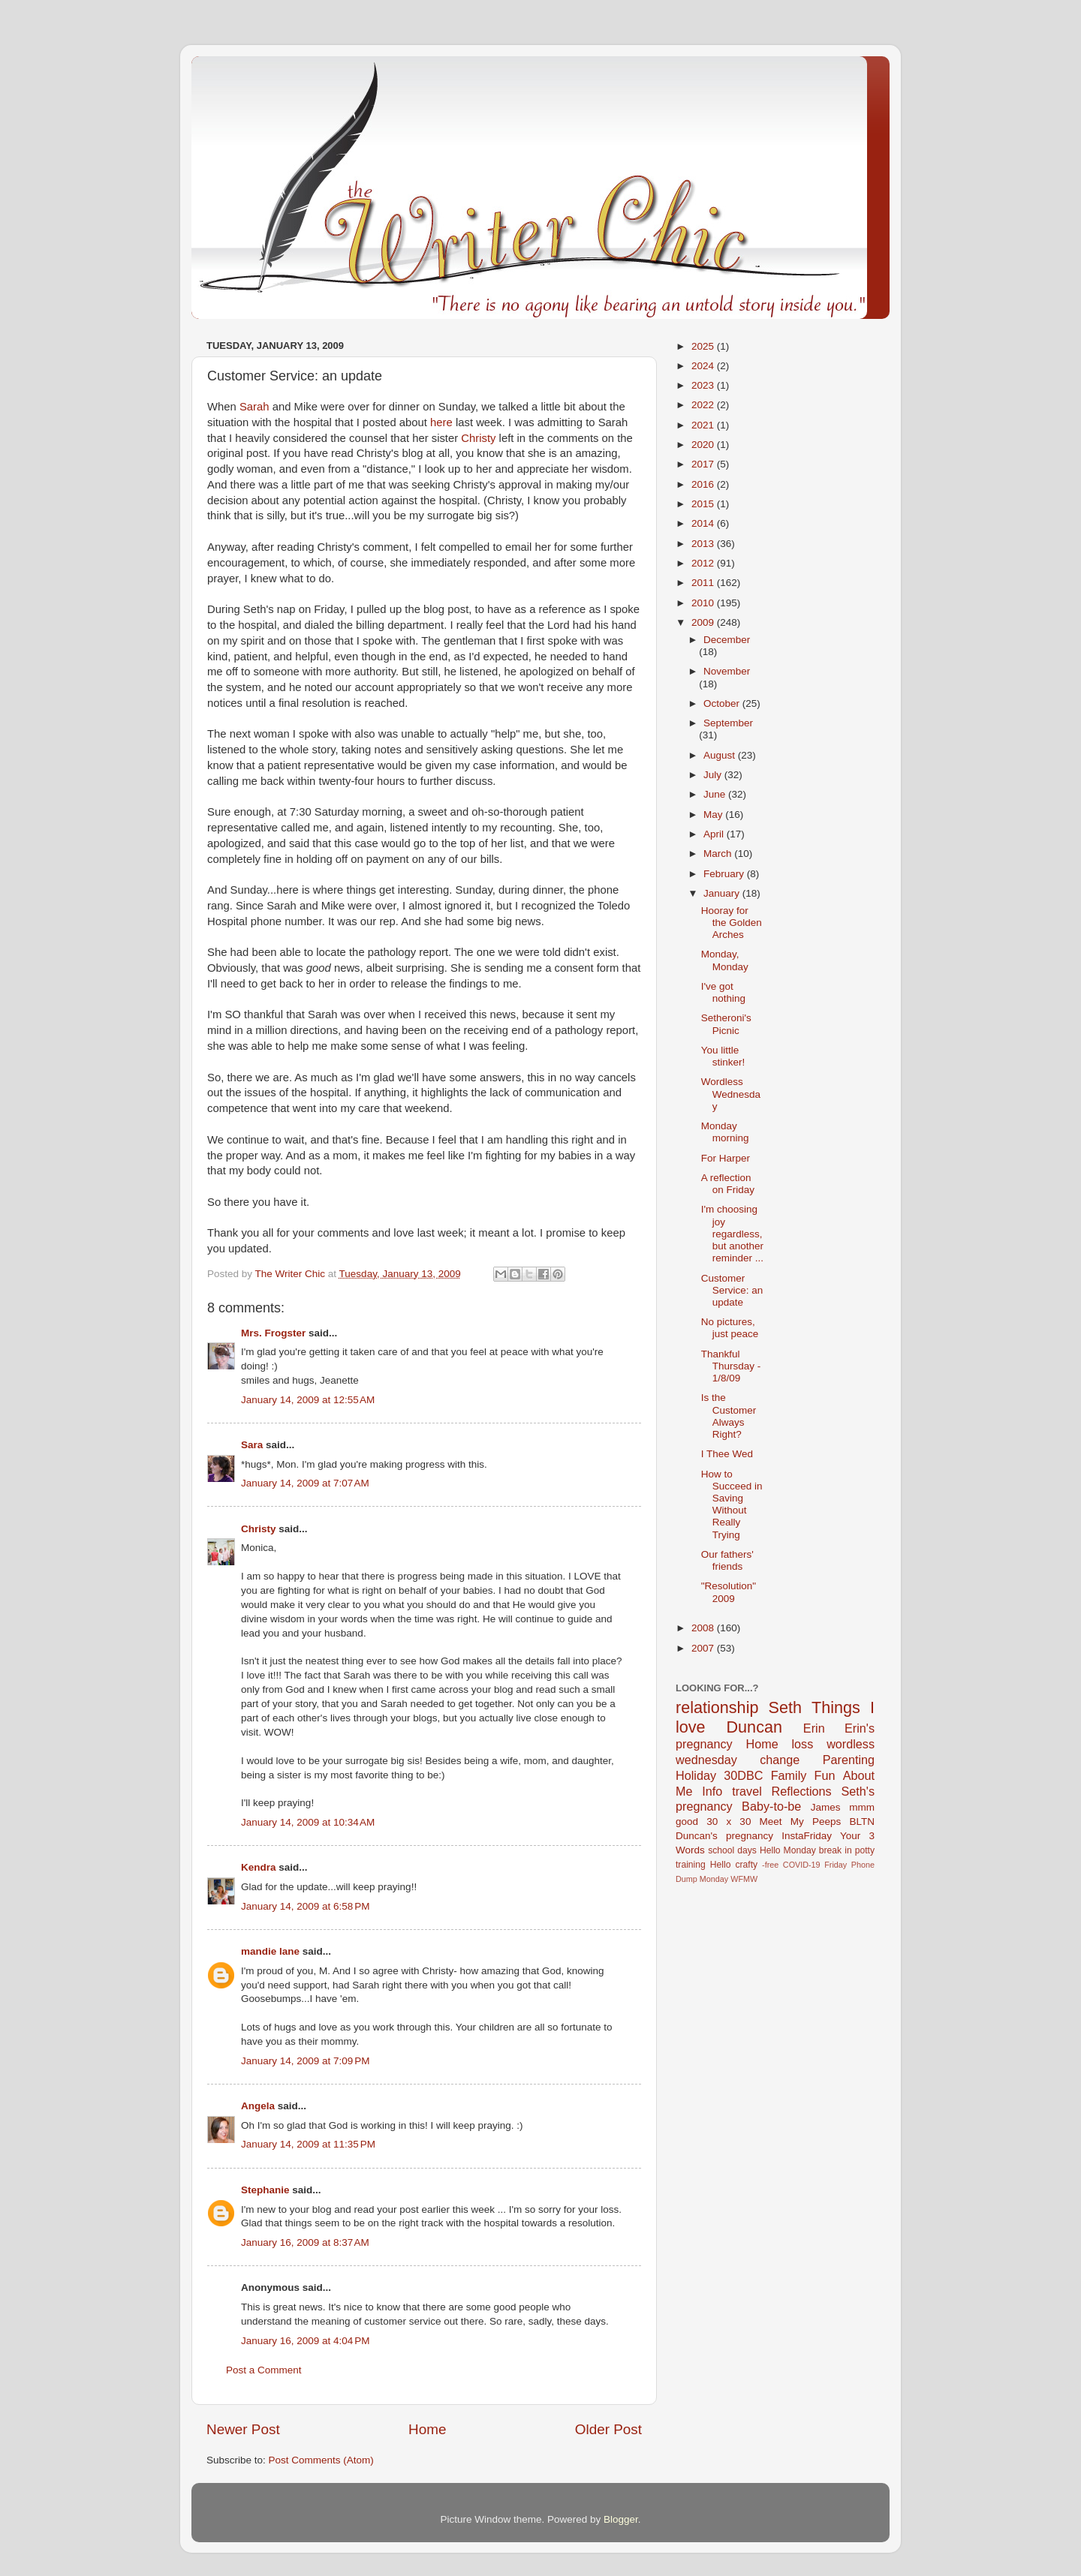  Describe the element at coordinates (731, 1366) in the screenshot. I see `Thankful Thursday - 1/8/09` at that location.